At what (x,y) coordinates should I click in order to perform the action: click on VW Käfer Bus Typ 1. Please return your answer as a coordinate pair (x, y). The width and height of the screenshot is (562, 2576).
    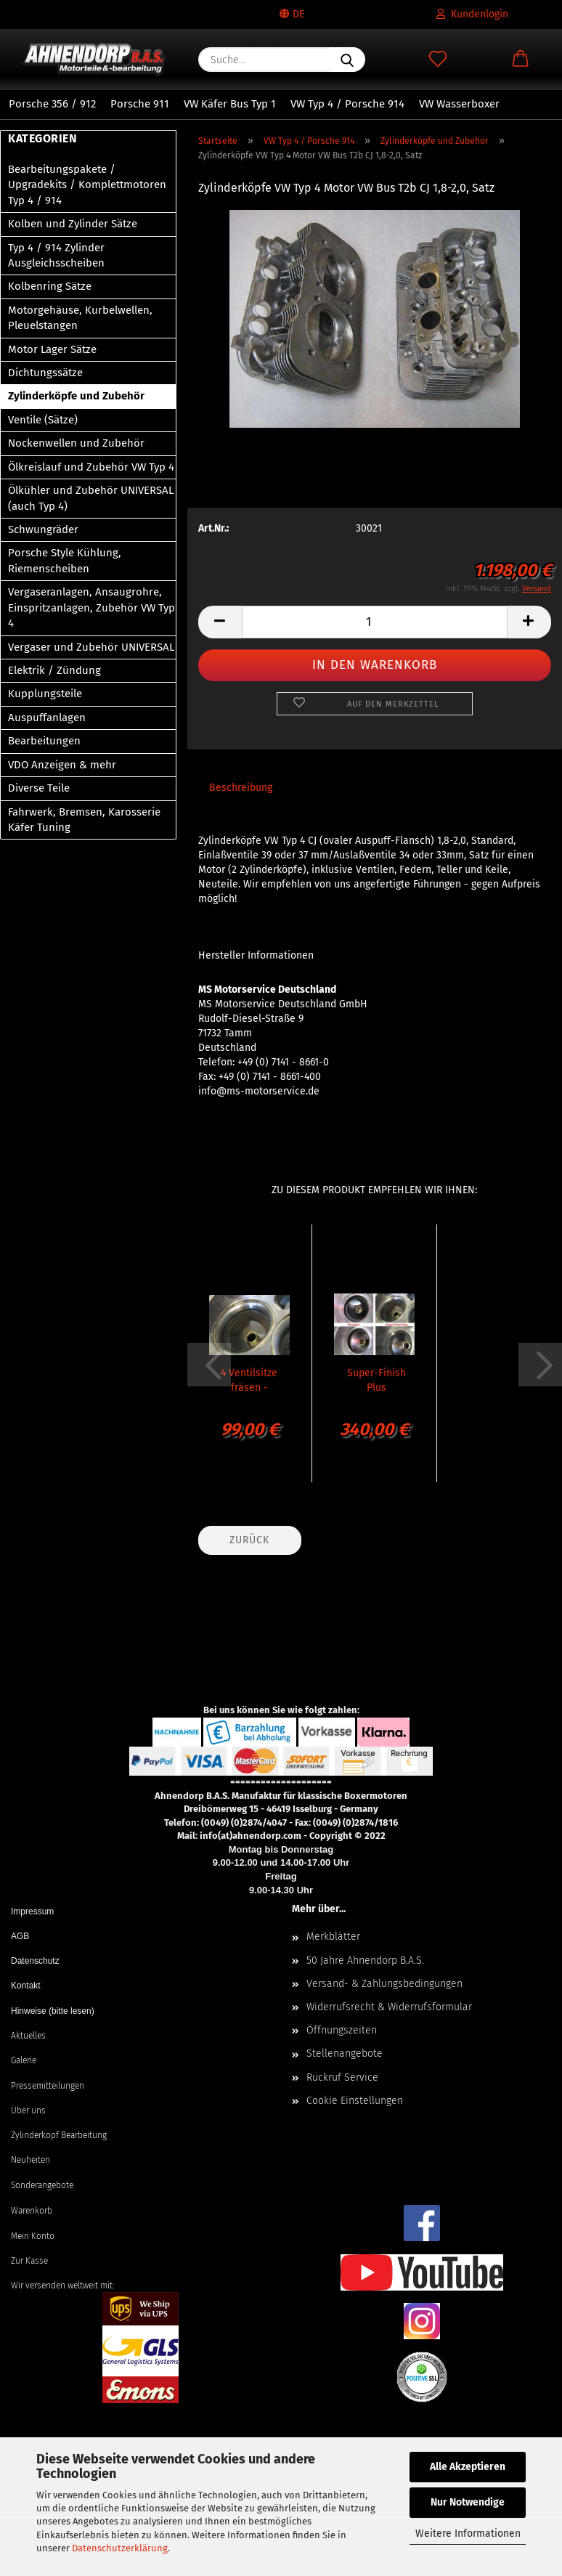
    Looking at the image, I should click on (230, 103).